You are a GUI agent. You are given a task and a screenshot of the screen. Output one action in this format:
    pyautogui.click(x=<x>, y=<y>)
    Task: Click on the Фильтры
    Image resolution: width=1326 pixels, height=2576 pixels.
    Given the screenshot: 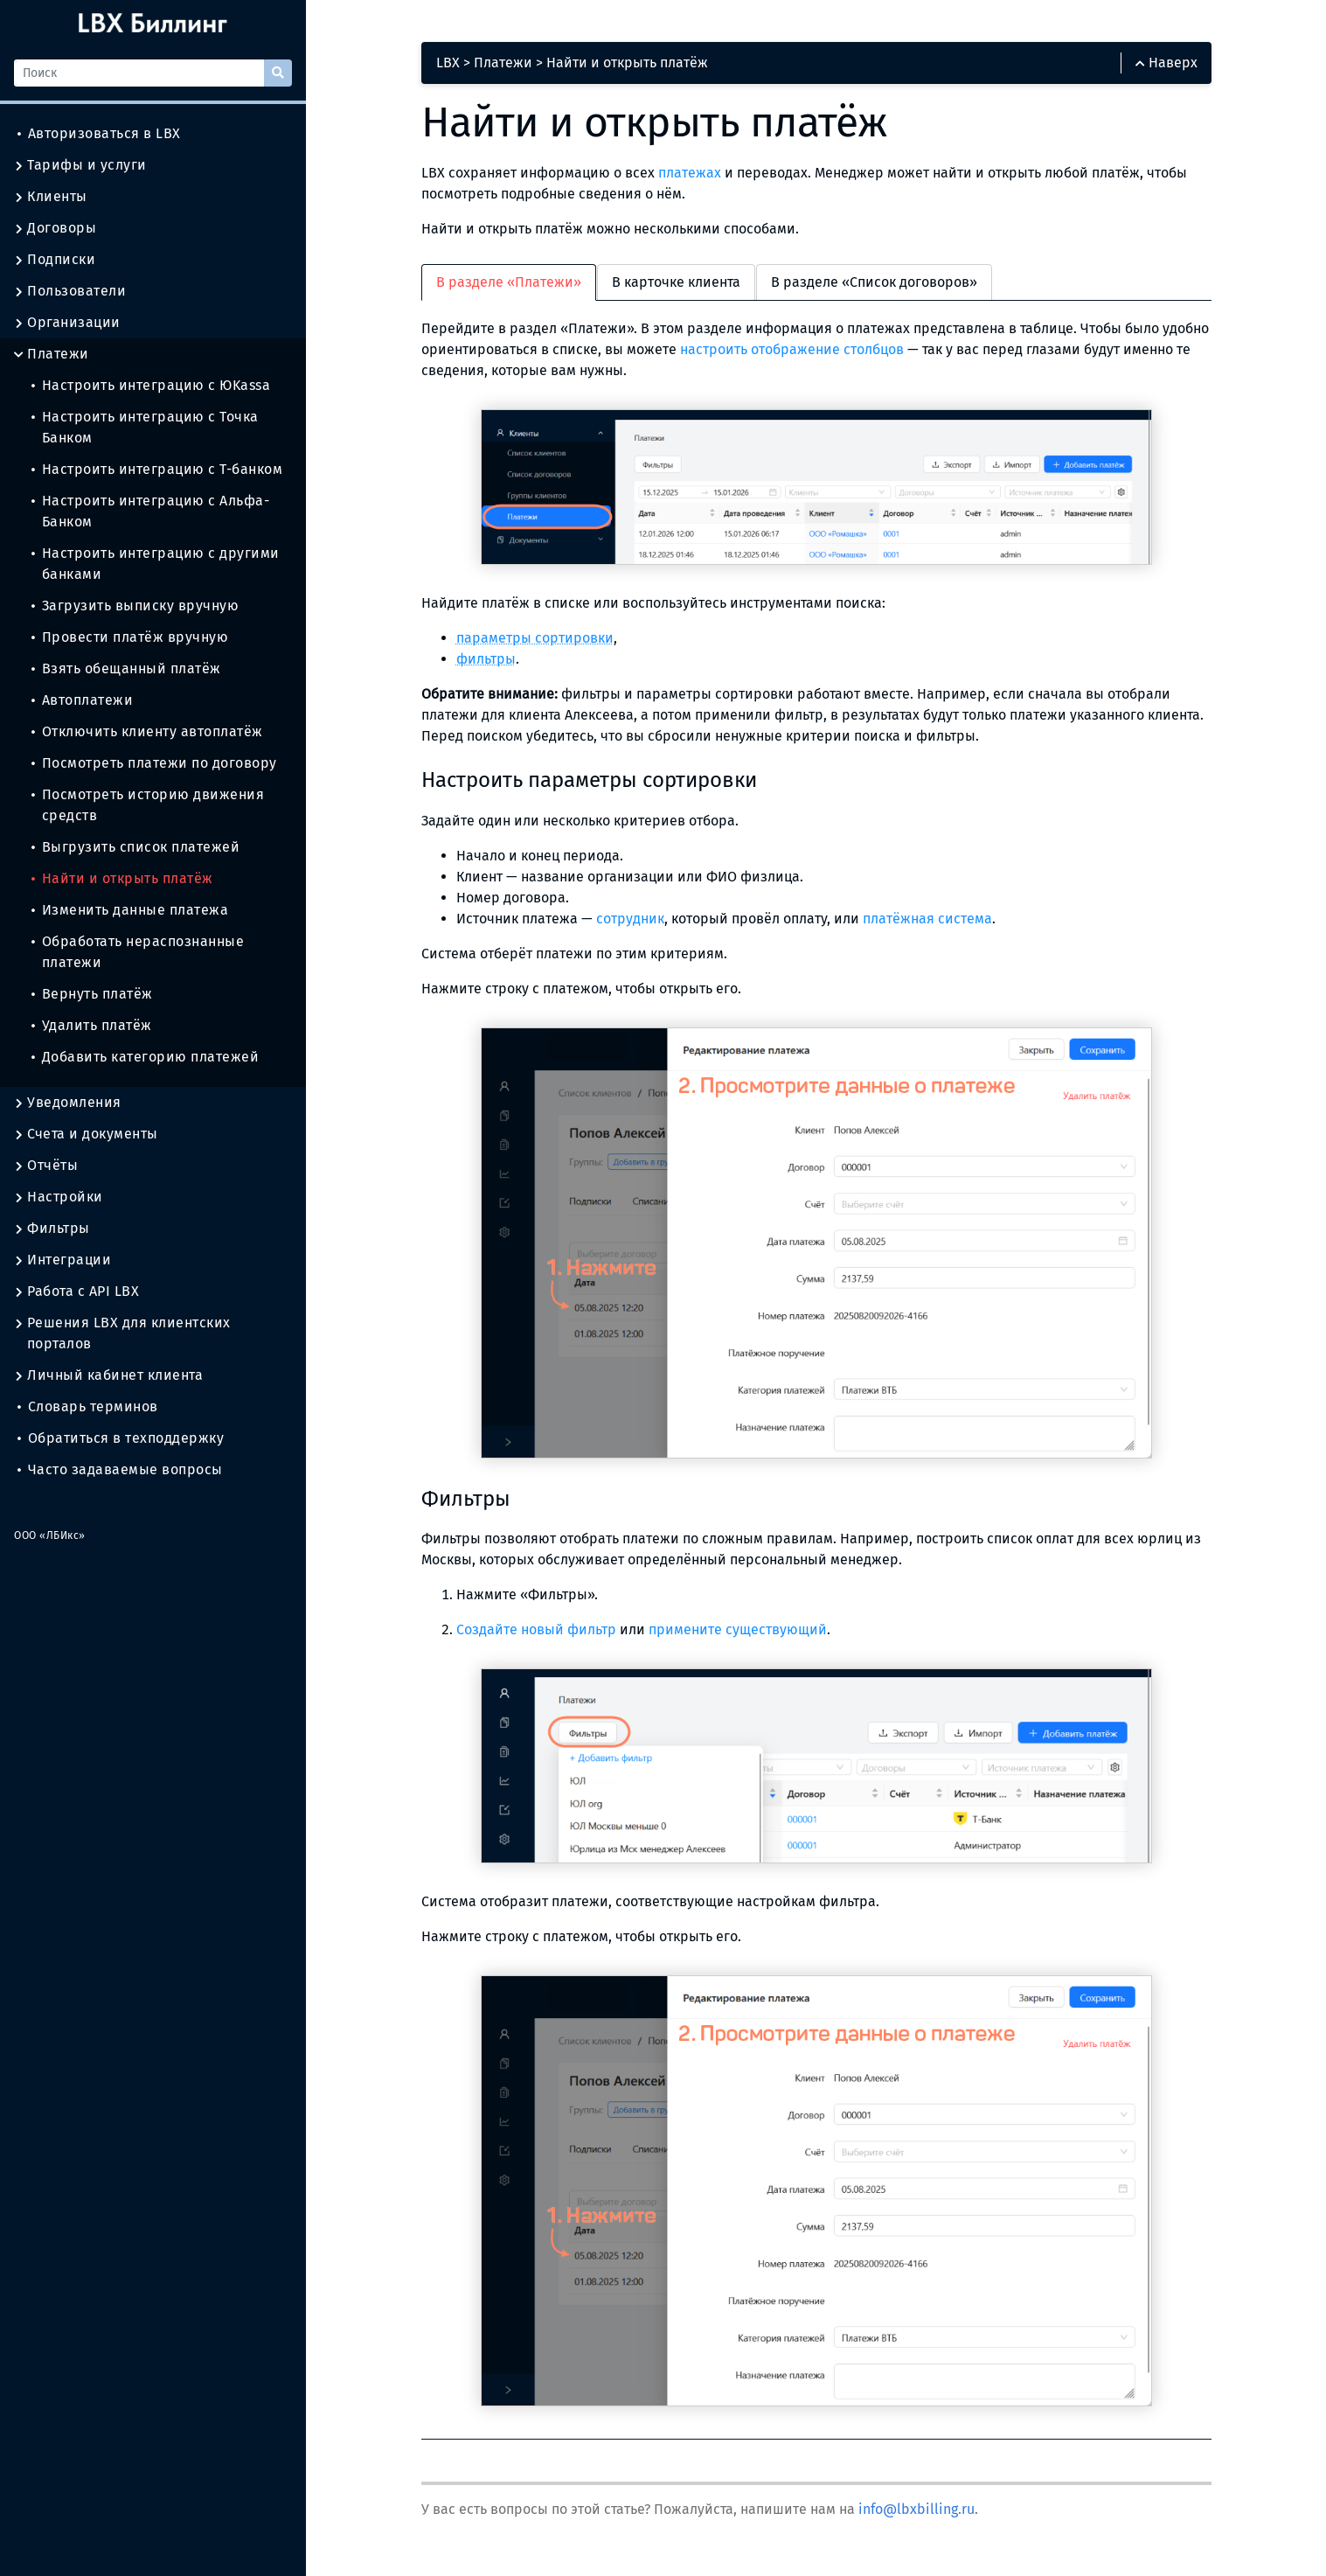 What is the action you would take?
    pyautogui.click(x=52, y=1228)
    